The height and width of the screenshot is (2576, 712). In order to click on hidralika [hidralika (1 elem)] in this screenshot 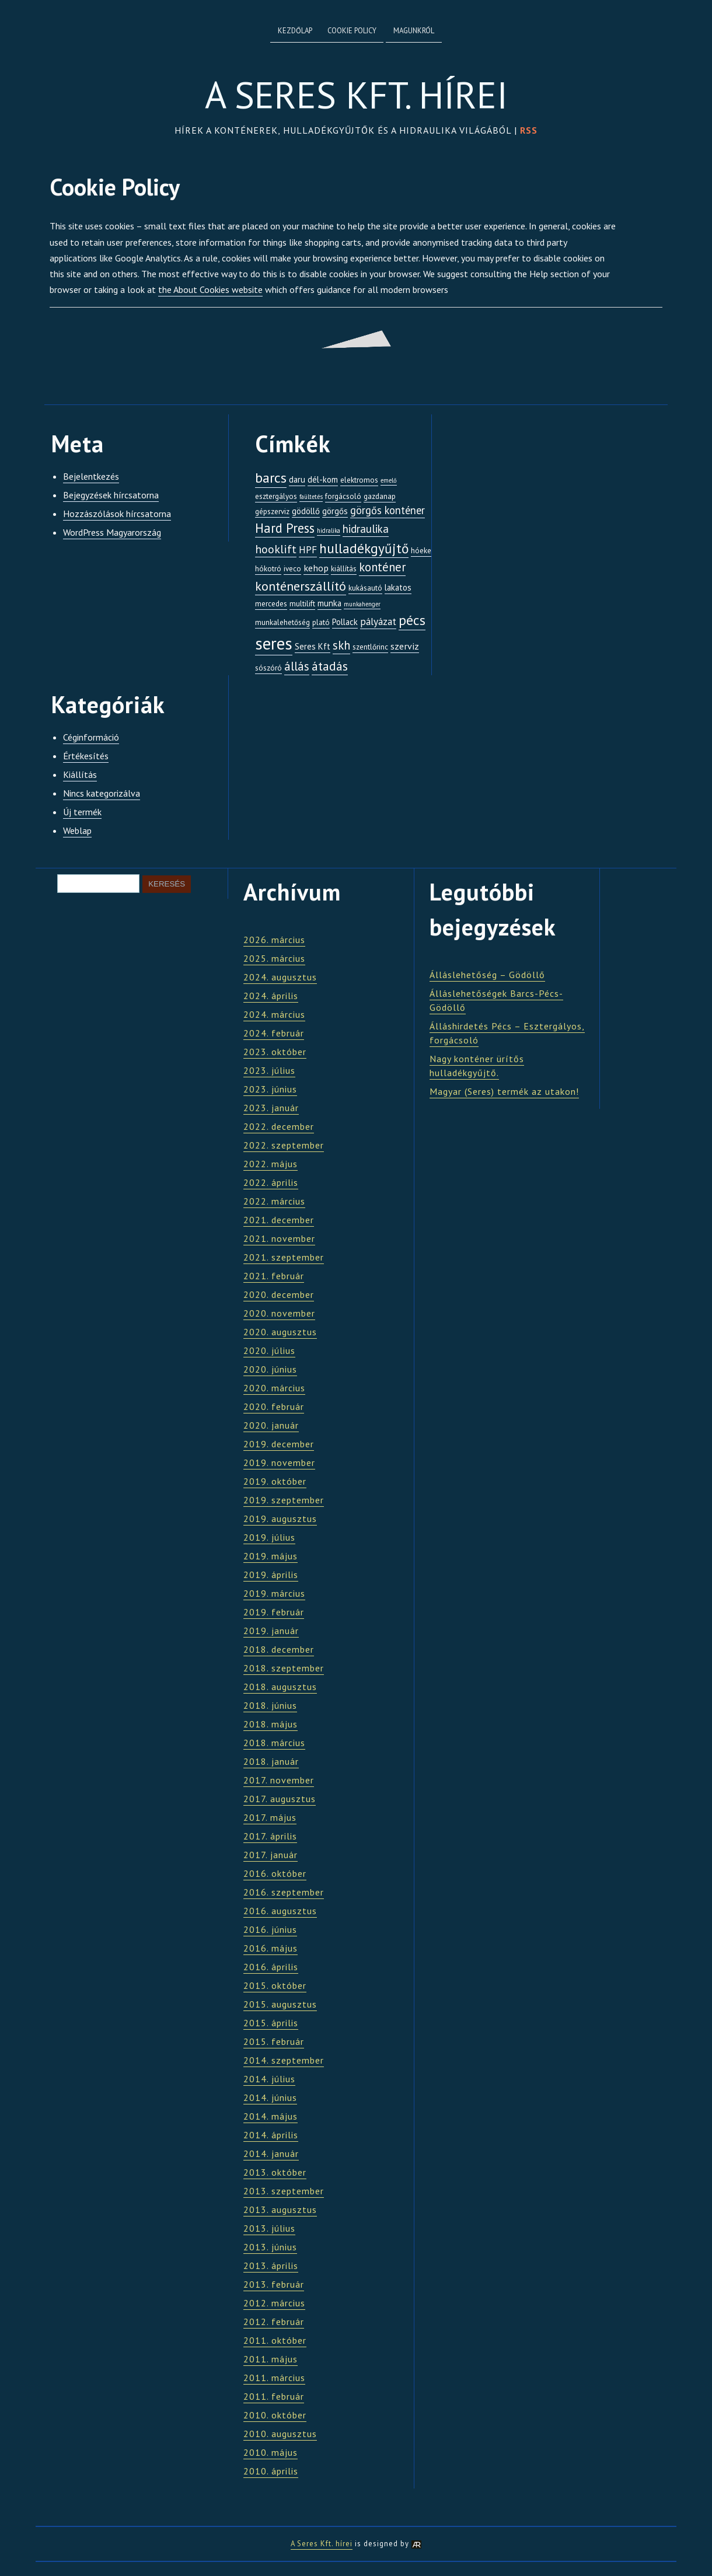, I will do `click(328, 530)`.